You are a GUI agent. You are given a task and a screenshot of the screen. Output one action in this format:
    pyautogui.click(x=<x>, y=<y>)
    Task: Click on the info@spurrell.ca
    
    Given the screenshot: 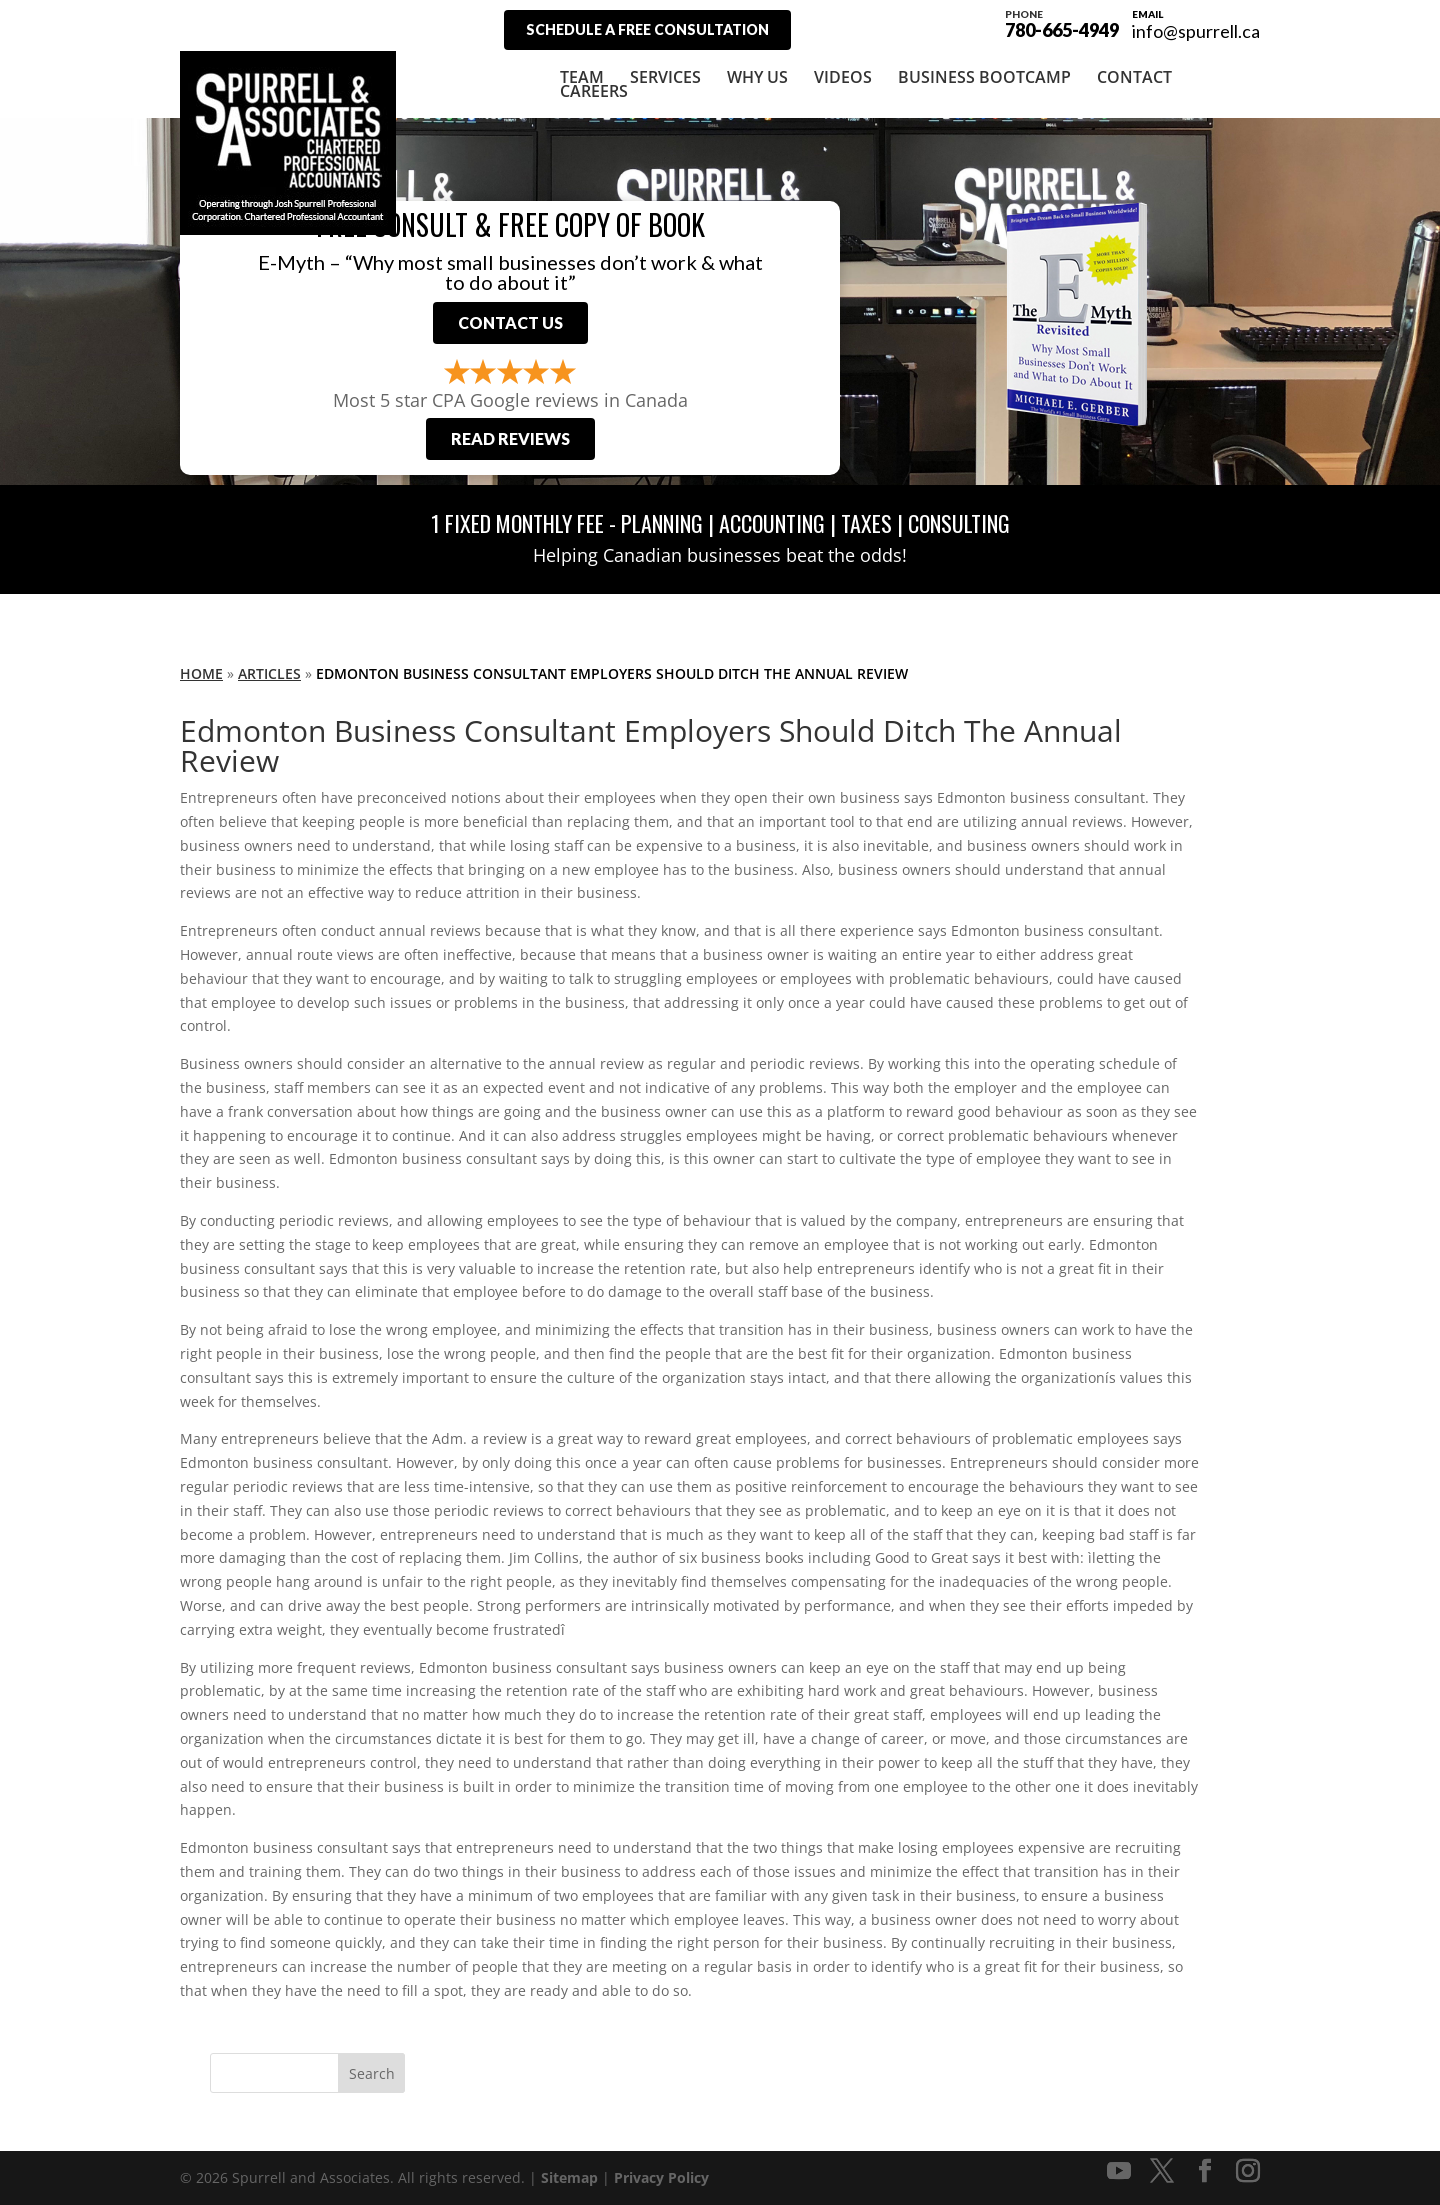 What is the action you would take?
    pyautogui.click(x=1196, y=31)
    